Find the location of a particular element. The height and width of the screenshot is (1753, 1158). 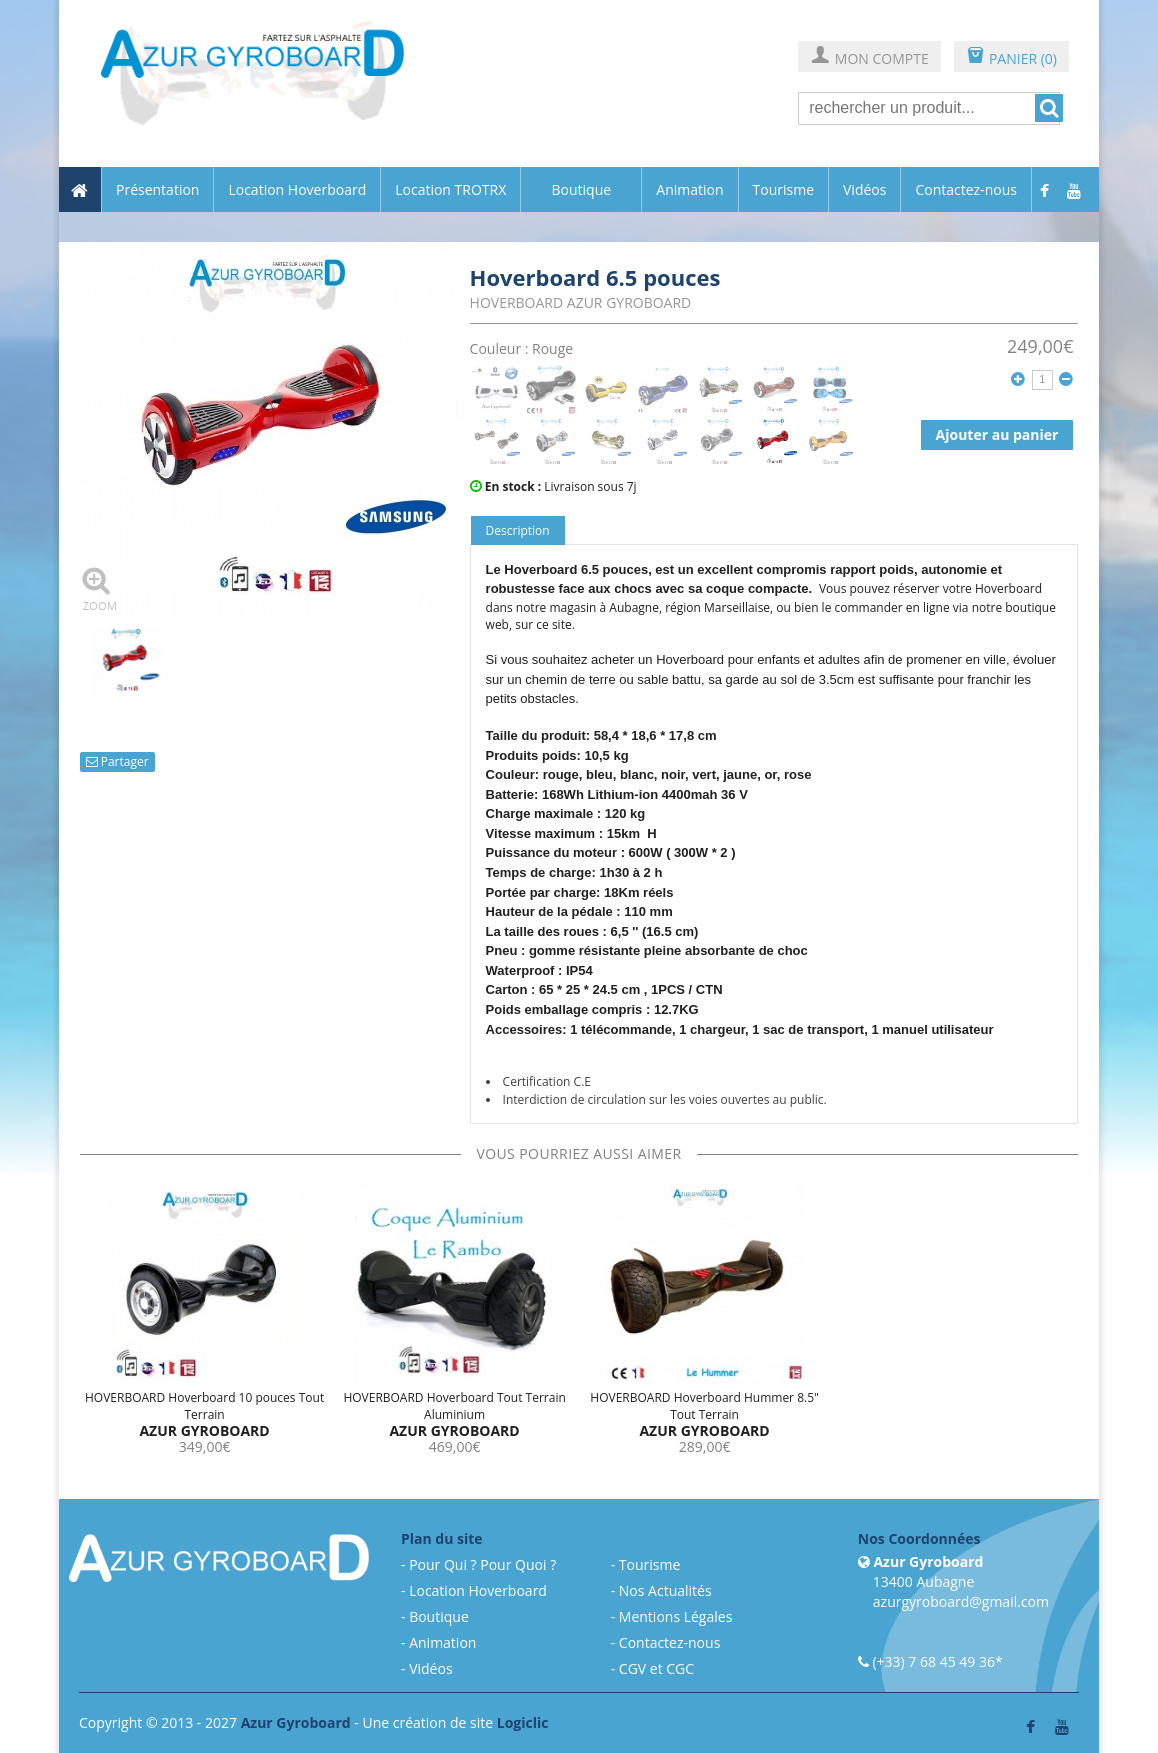

Tourisme is located at coordinates (783, 190).